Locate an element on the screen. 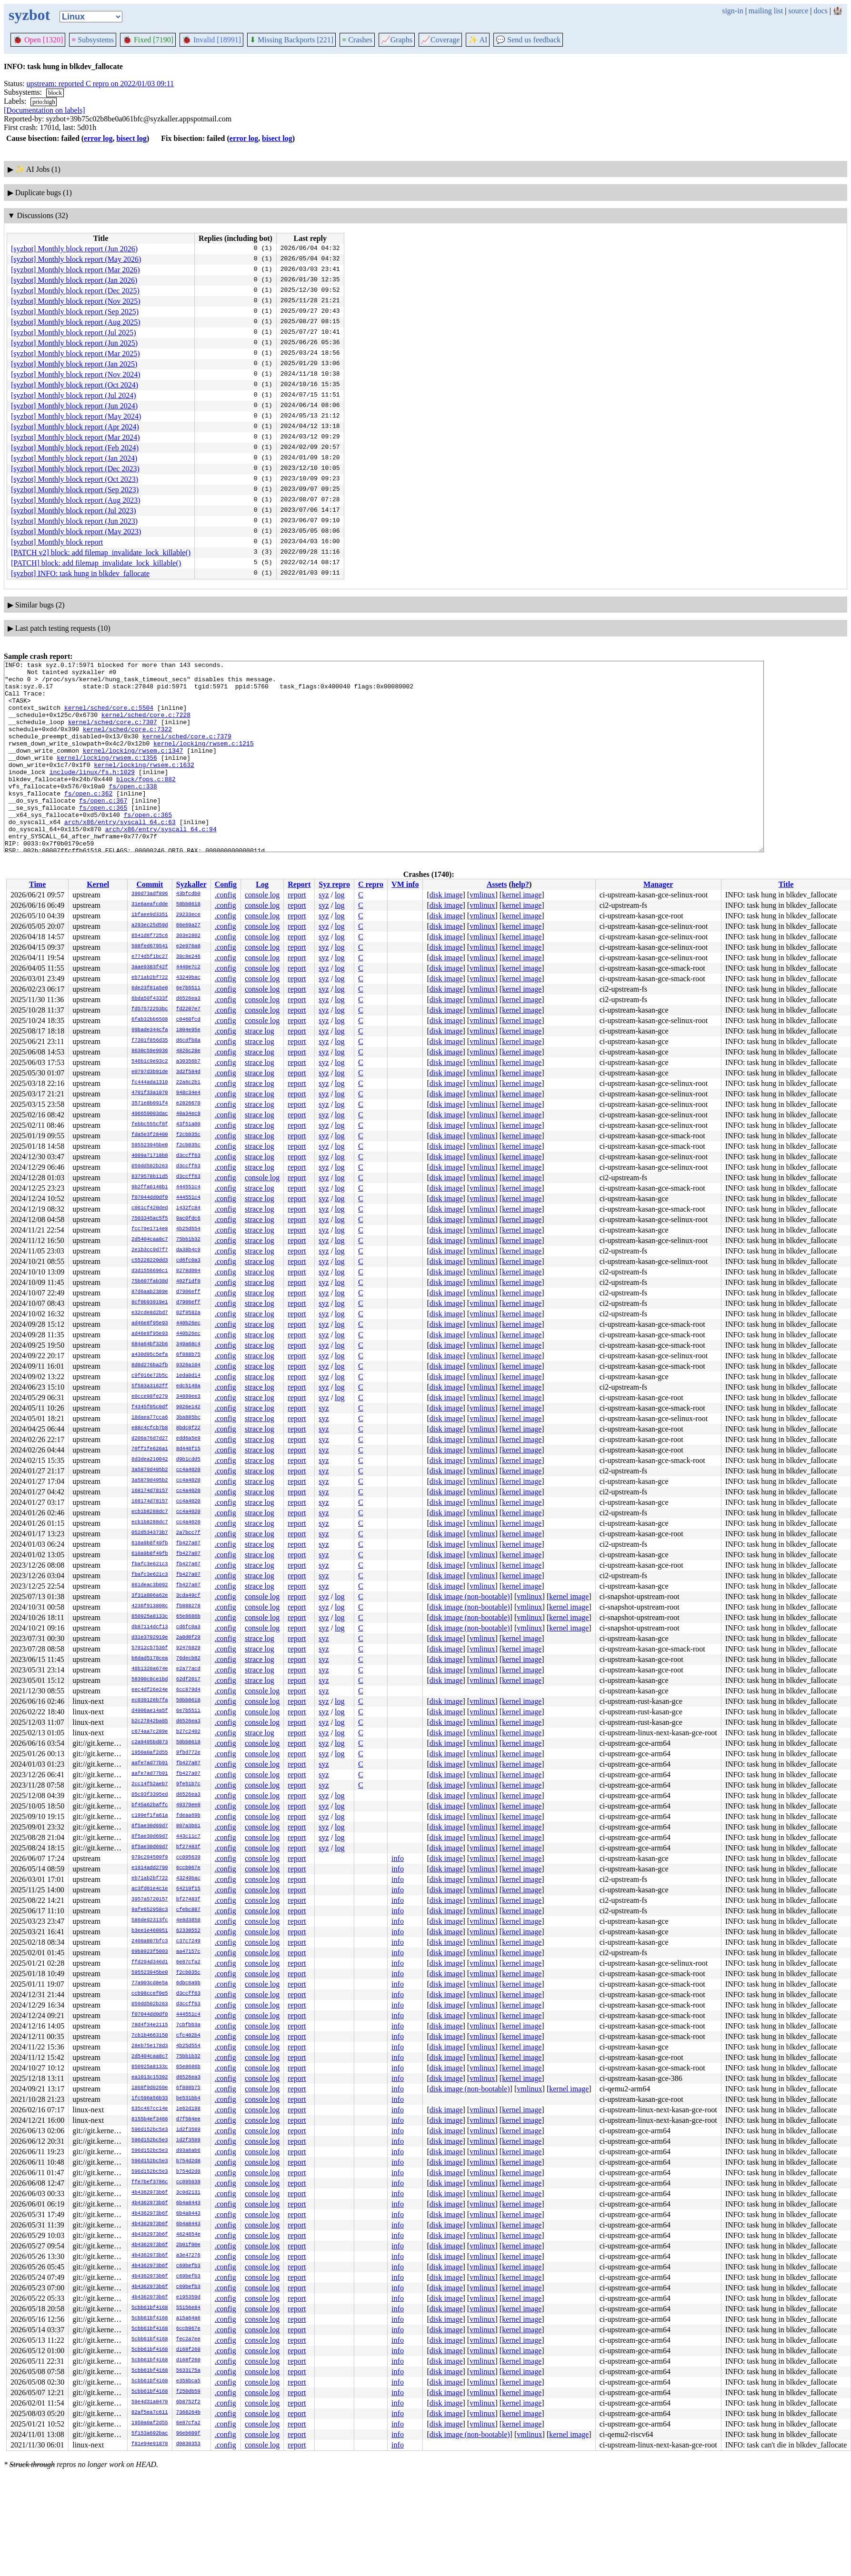 Image resolution: width=851 pixels, height=2576 pixels. 2e1b3cc9d7f7 is located at coordinates (149, 1250).